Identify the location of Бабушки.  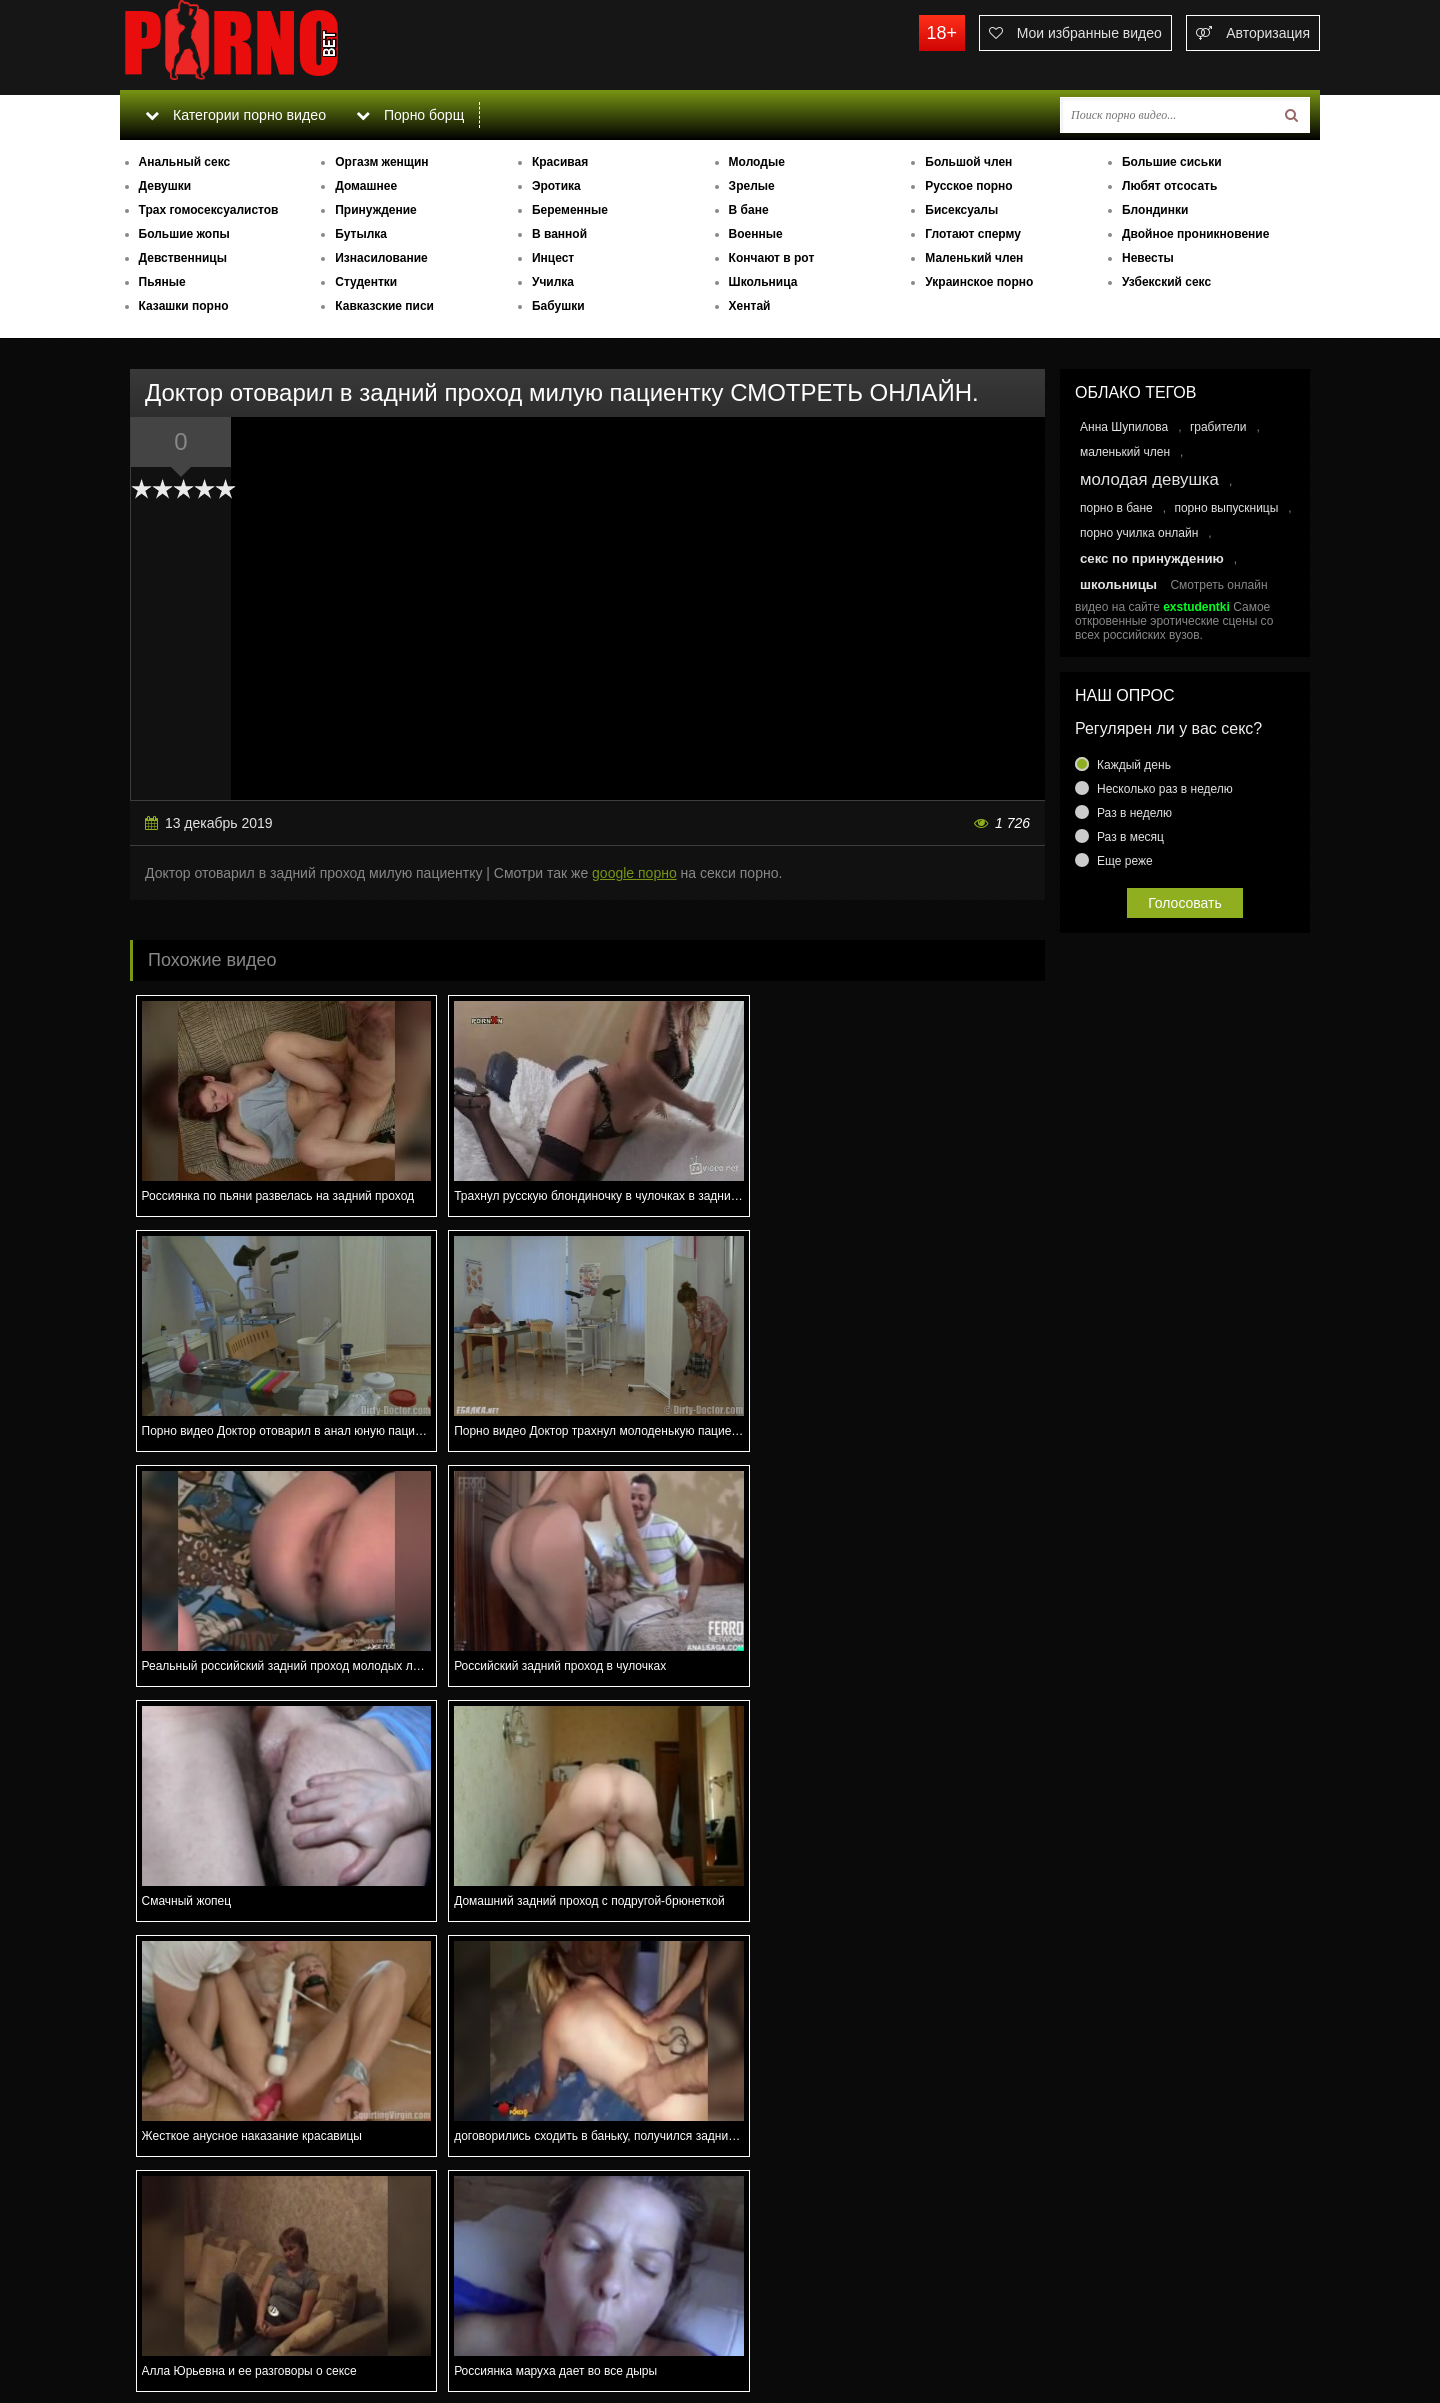
(558, 306).